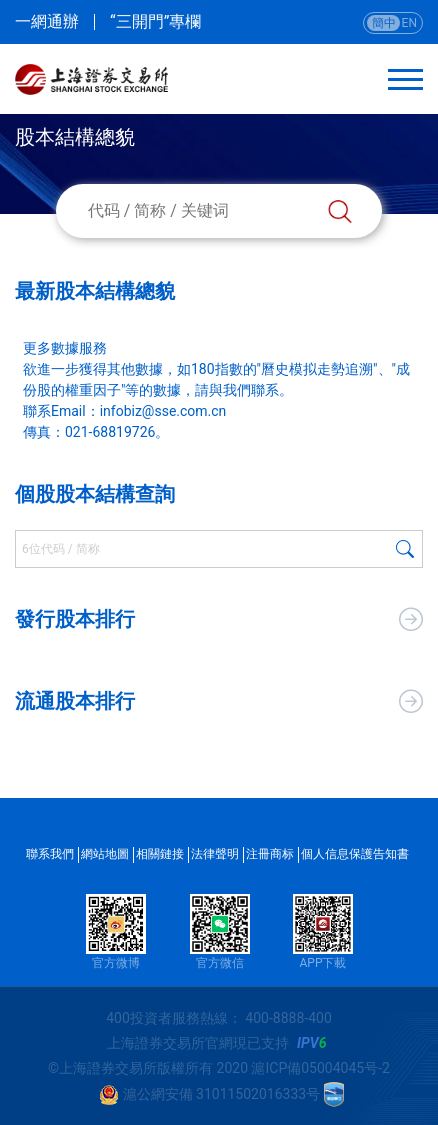  What do you see at coordinates (320, 1068) in the screenshot?
I see `滬ICP備05004045号-2` at bounding box center [320, 1068].